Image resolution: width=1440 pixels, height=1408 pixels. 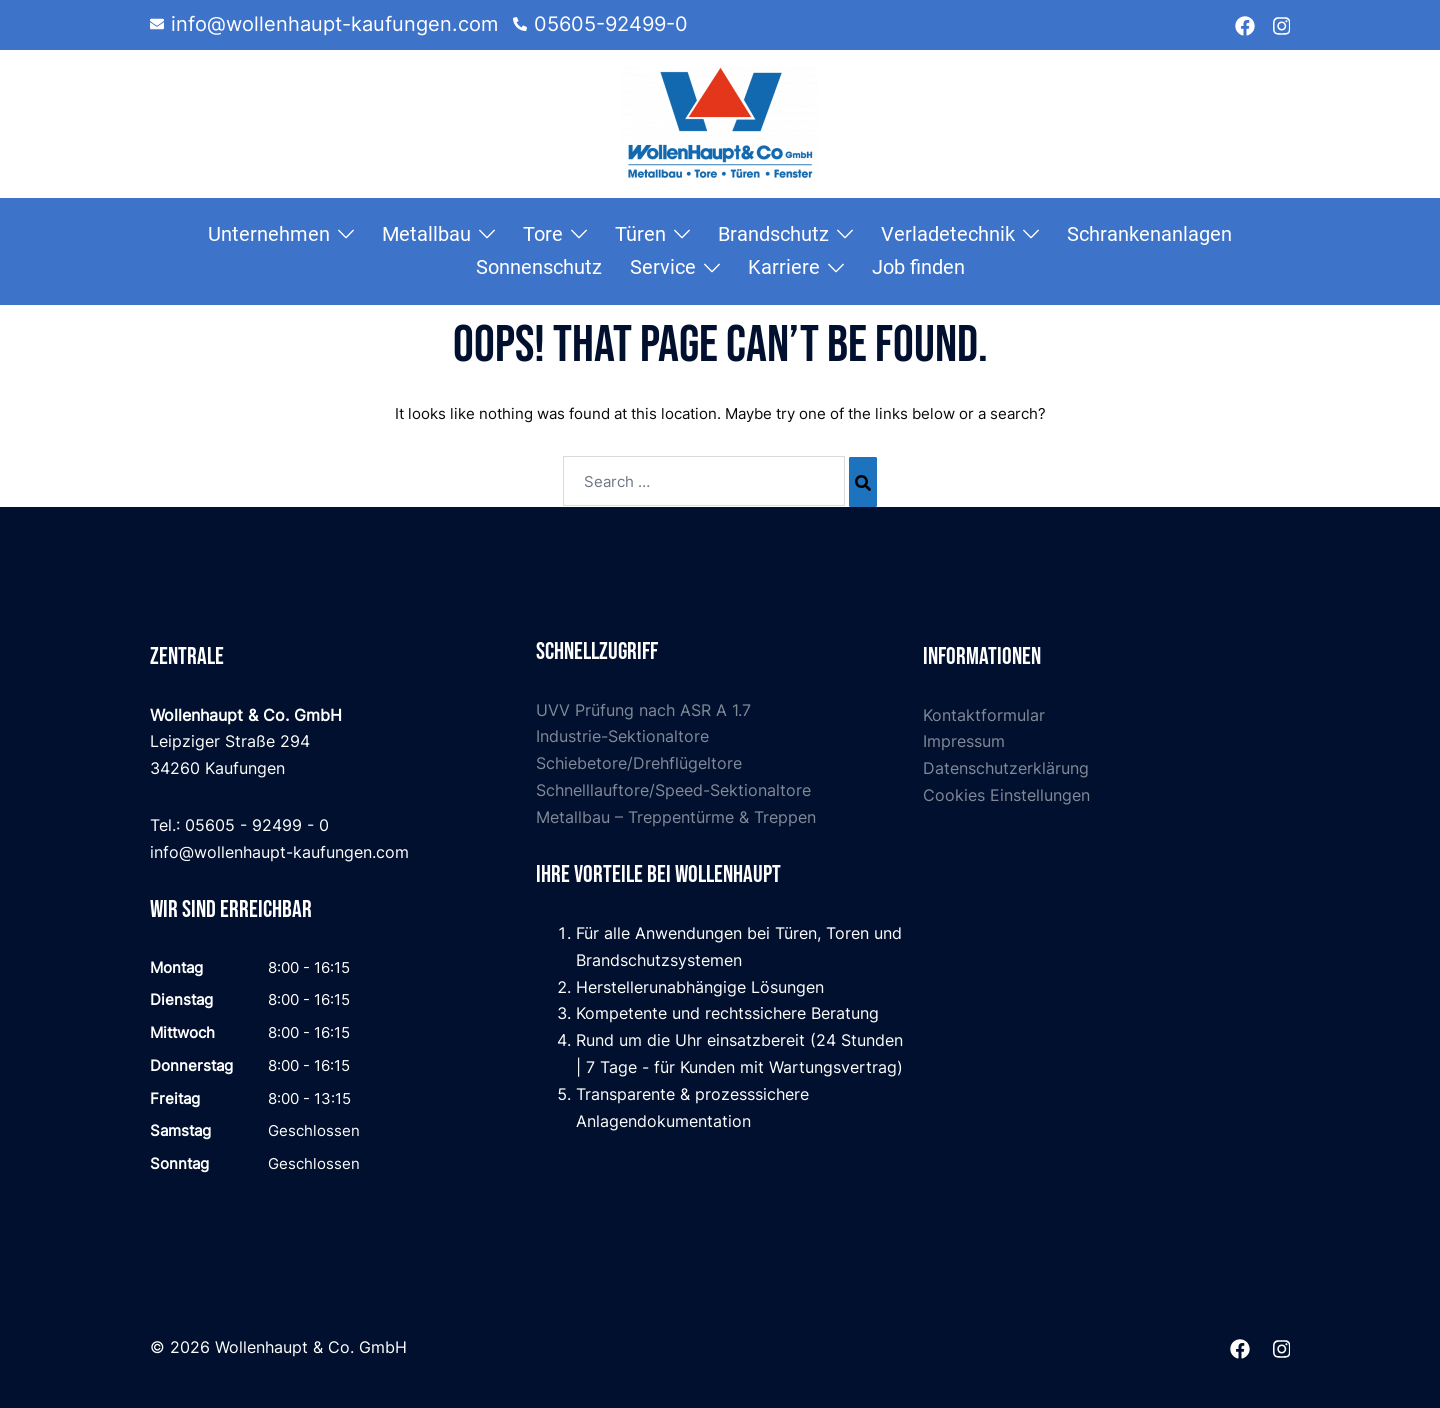 I want to click on Sonnenschutz, so click(x=539, y=267).